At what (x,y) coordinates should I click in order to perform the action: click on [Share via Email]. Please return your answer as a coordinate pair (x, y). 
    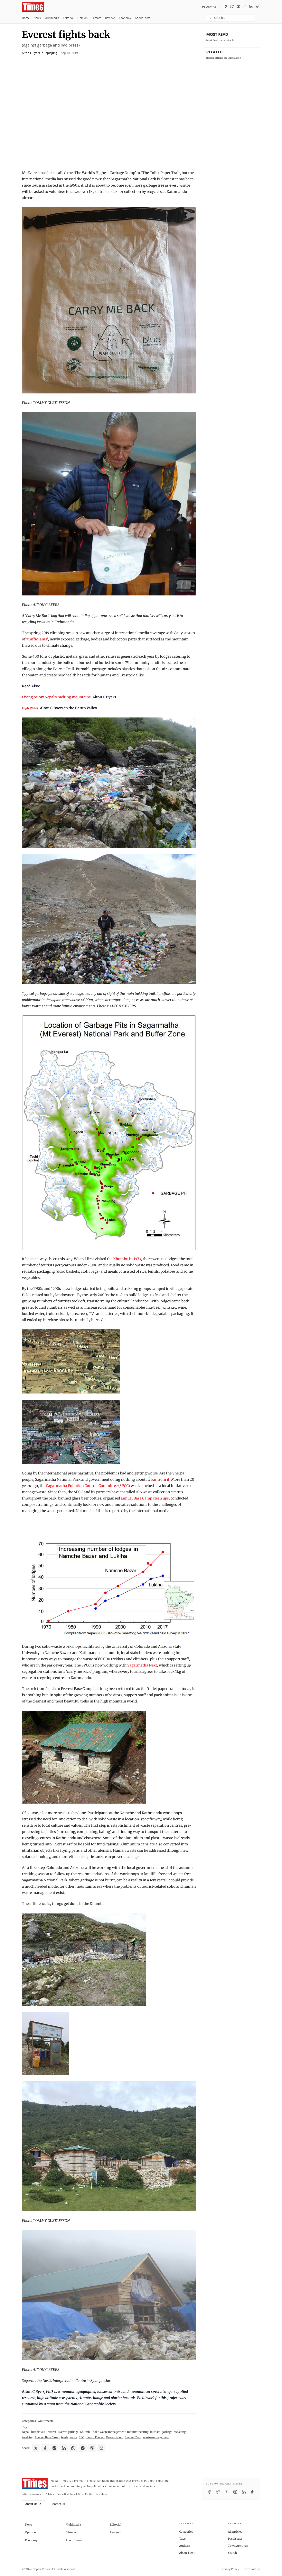
    Looking at the image, I should click on (101, 2448).